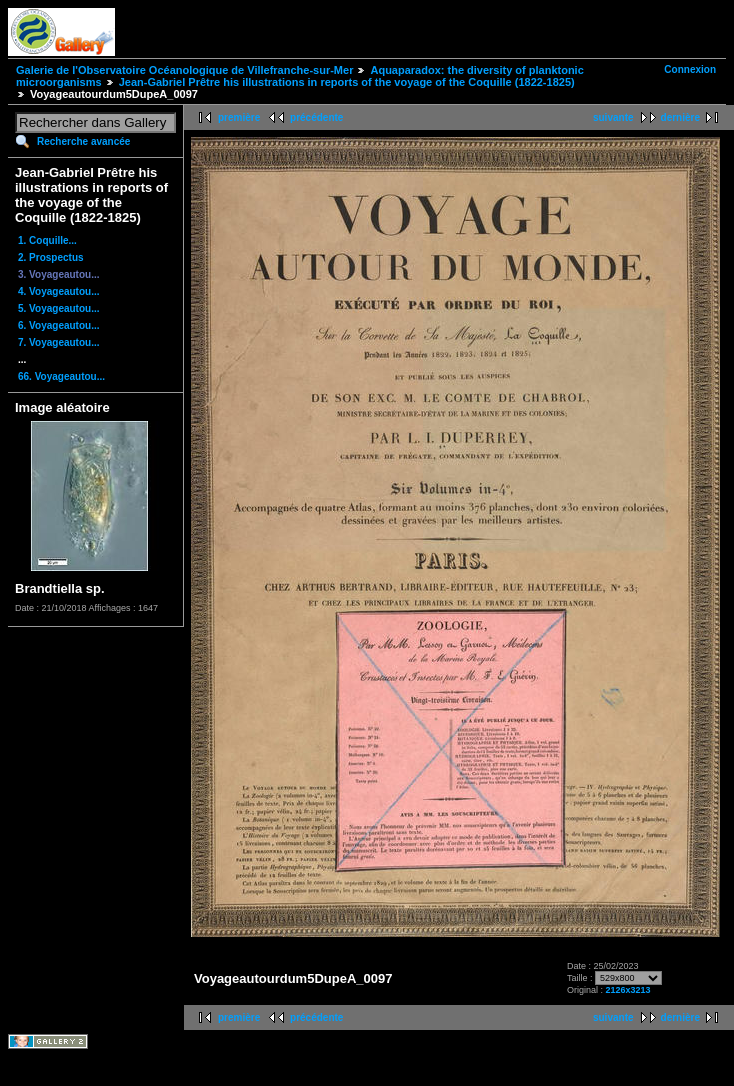 The width and height of the screenshot is (734, 1086). What do you see at coordinates (613, 117) in the screenshot?
I see `suivante` at bounding box center [613, 117].